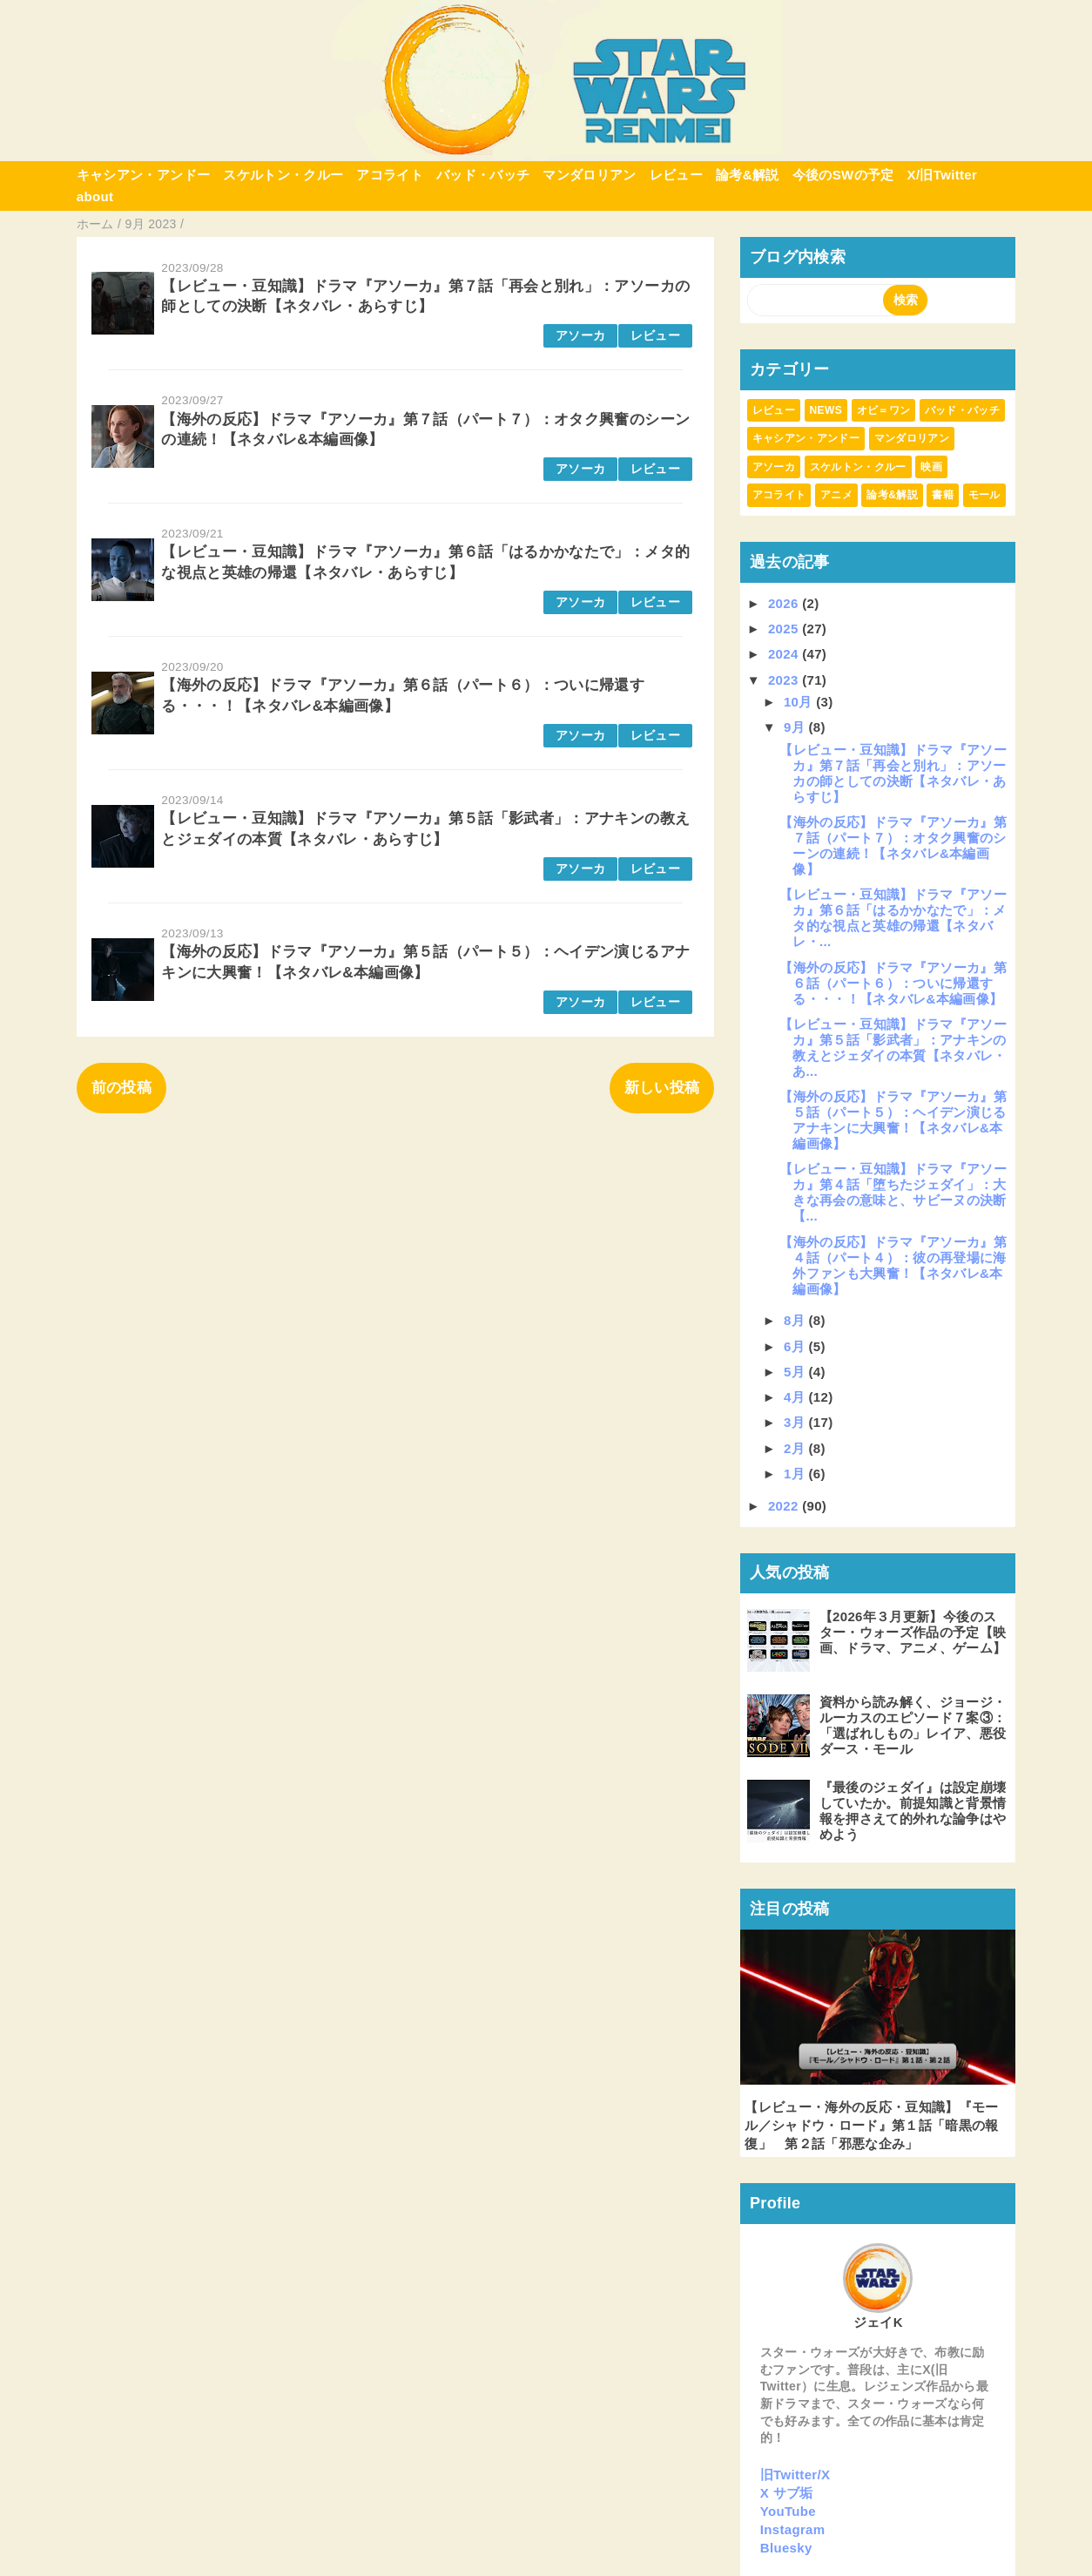  I want to click on 【レビュー・豆知識】ドラマ『アソーカ』第５話「影武者」：アナキンの教えとジェダイの本質【ネタバレ・あ..., so click(893, 1047).